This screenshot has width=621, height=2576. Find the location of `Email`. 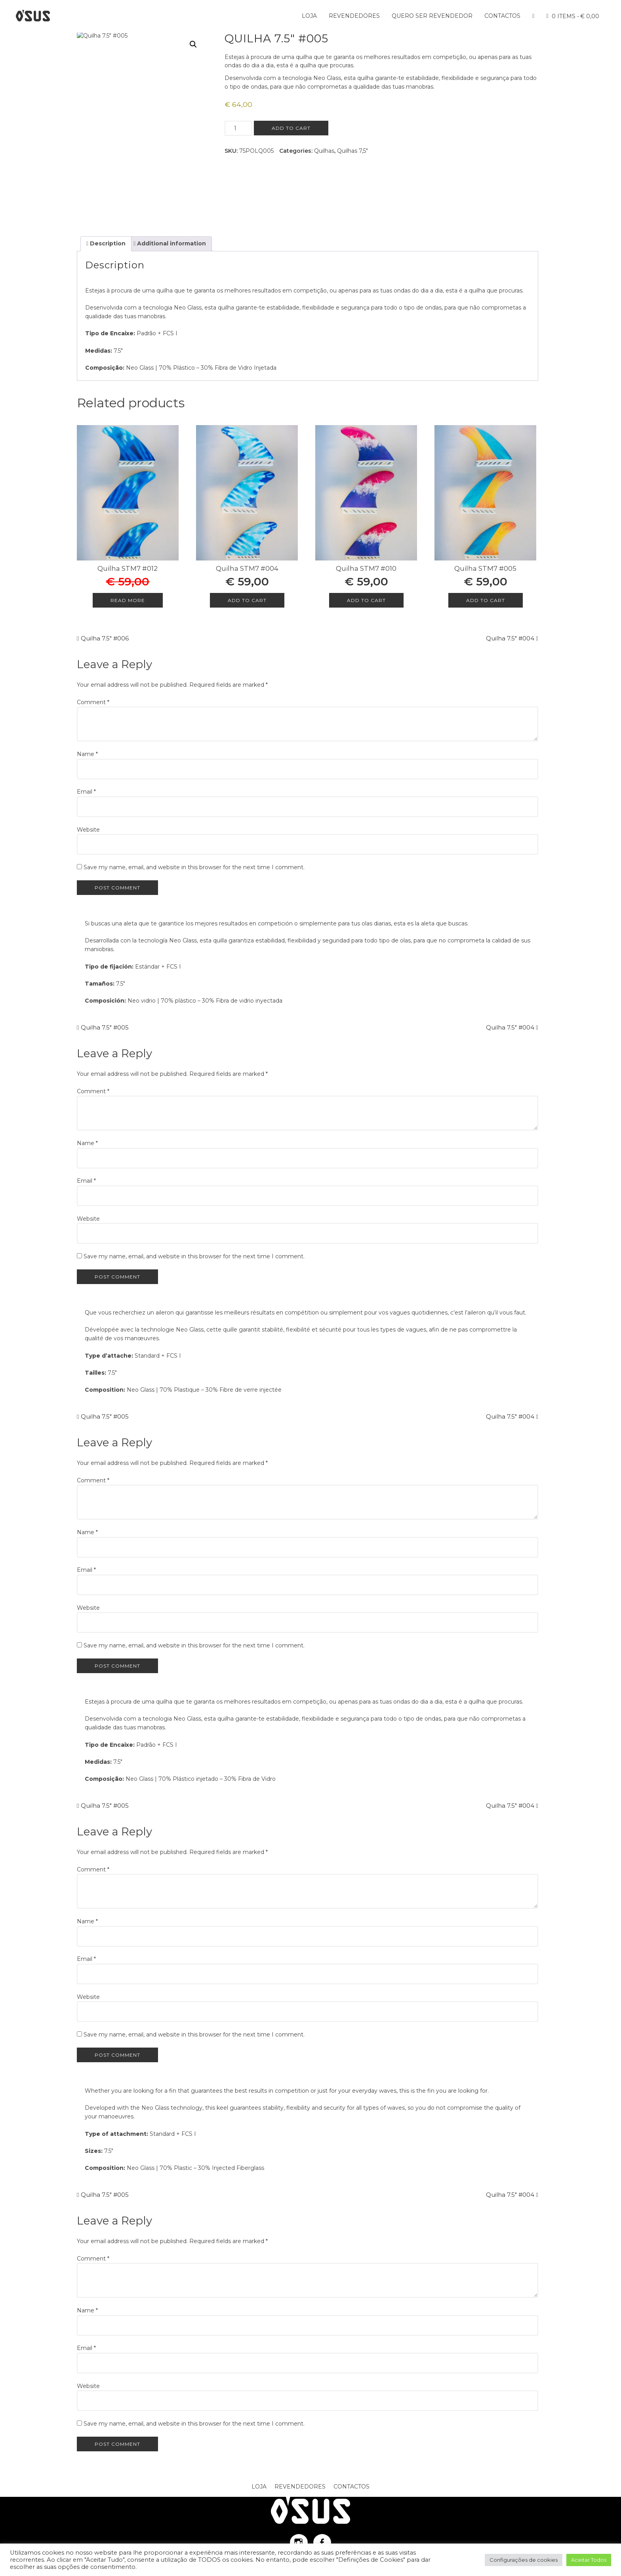

Email is located at coordinates (86, 791).